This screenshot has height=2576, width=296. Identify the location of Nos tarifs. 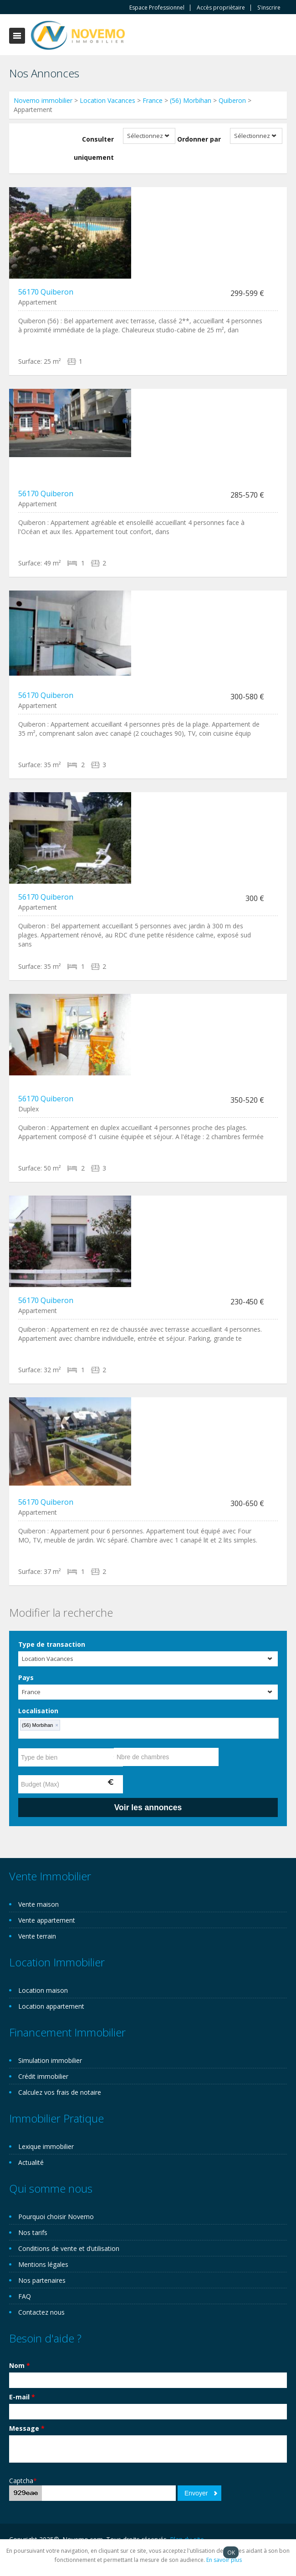
(32, 2232).